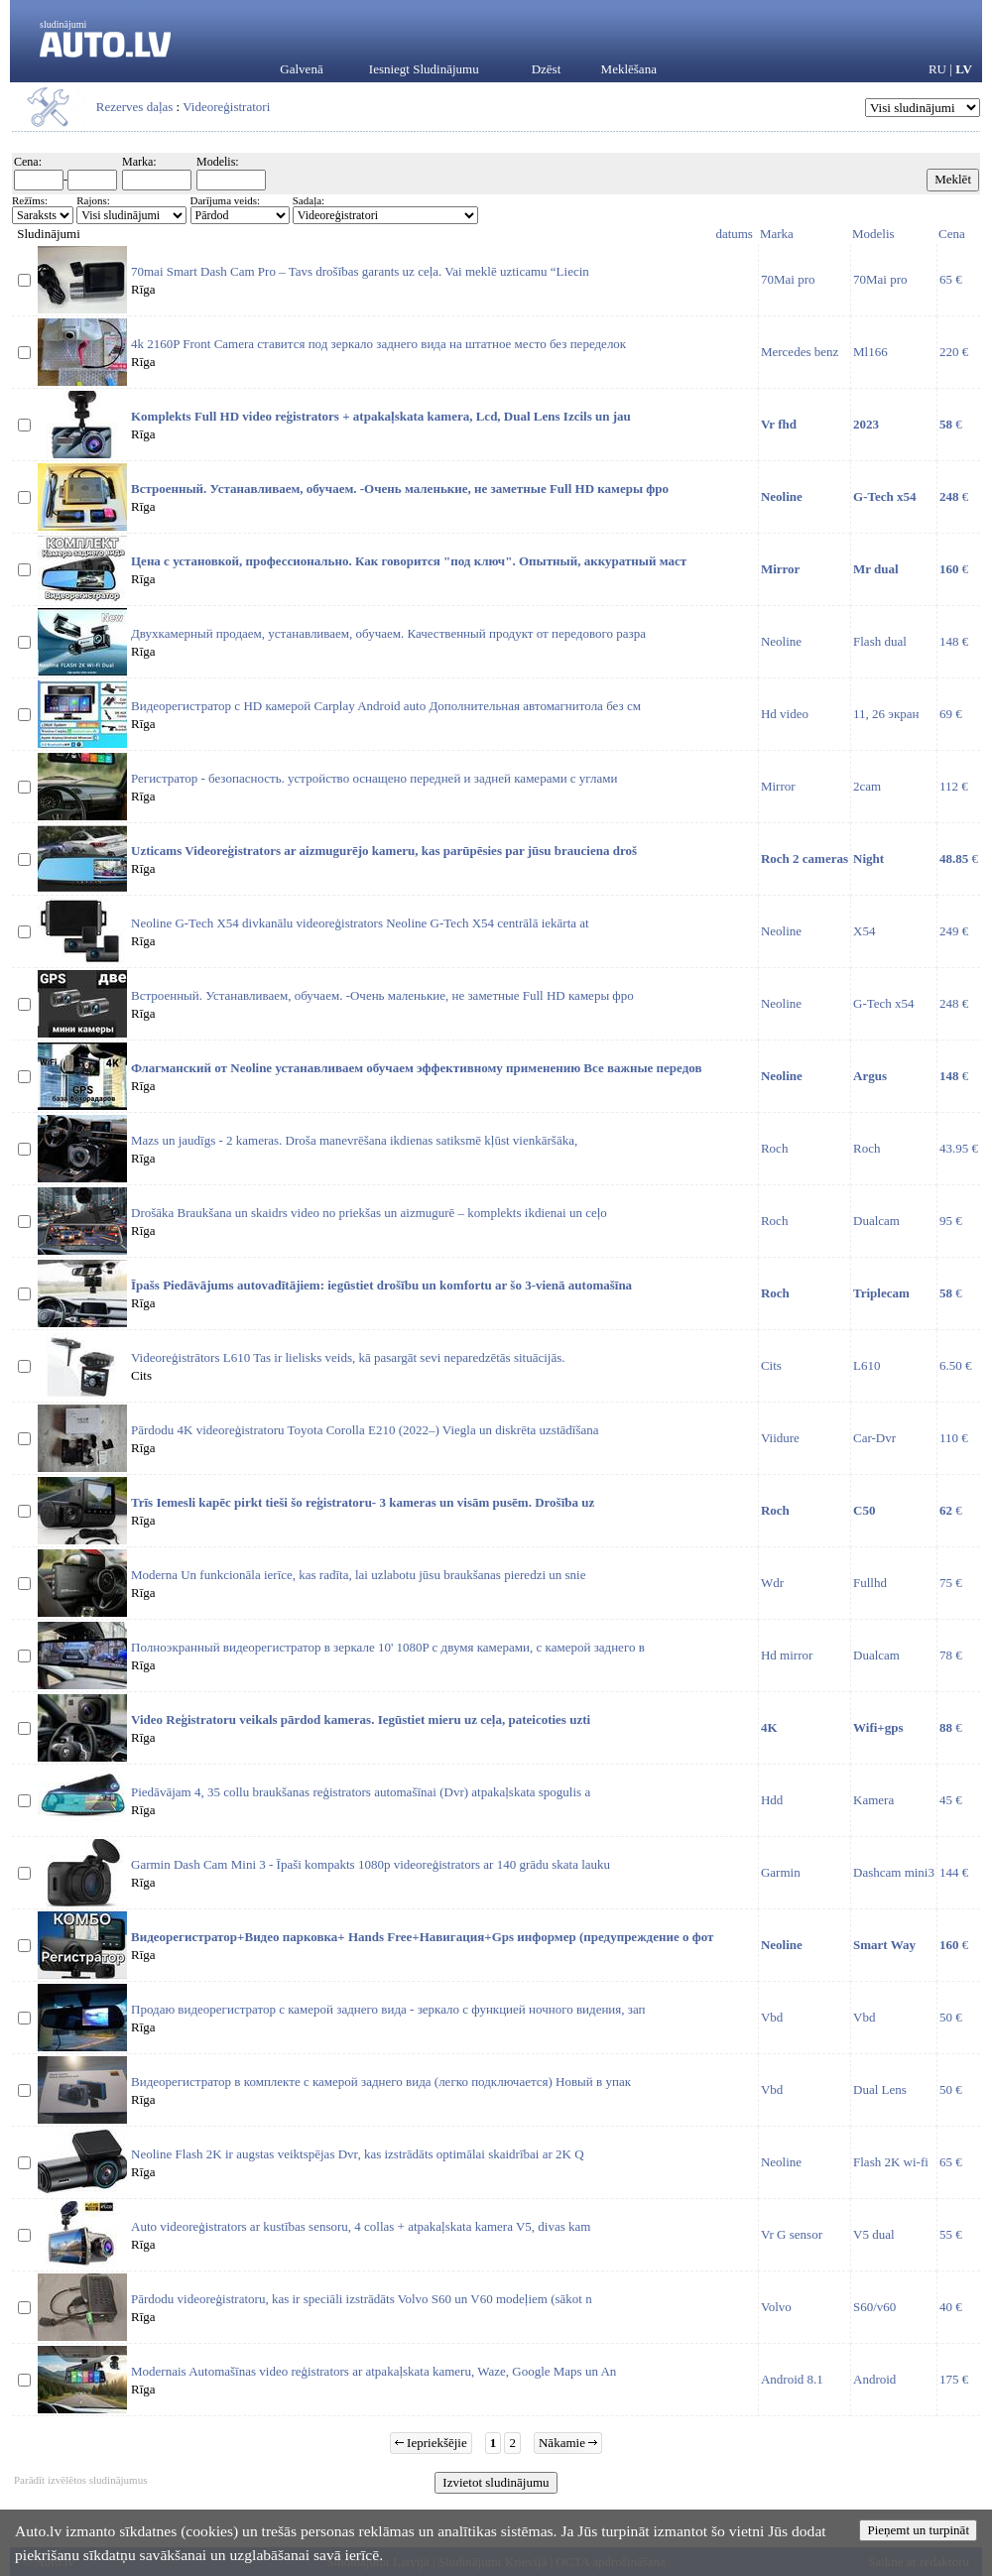 The image size is (992, 2576). I want to click on 40 €, so click(950, 2306).